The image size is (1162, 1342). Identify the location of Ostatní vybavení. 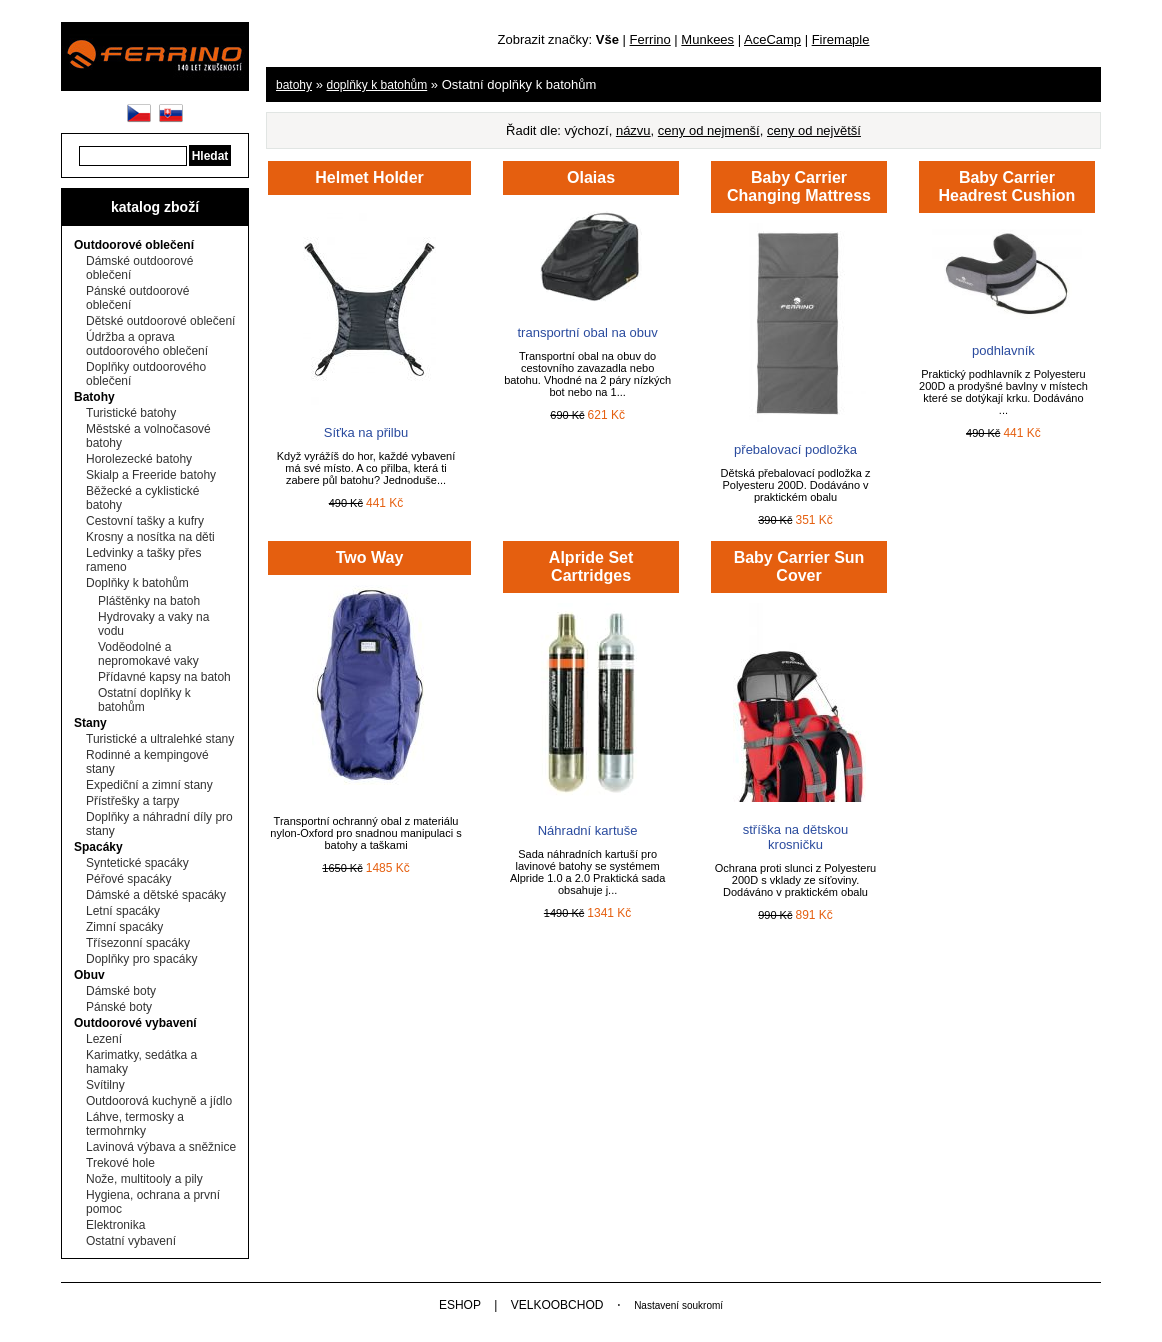
(131, 1241).